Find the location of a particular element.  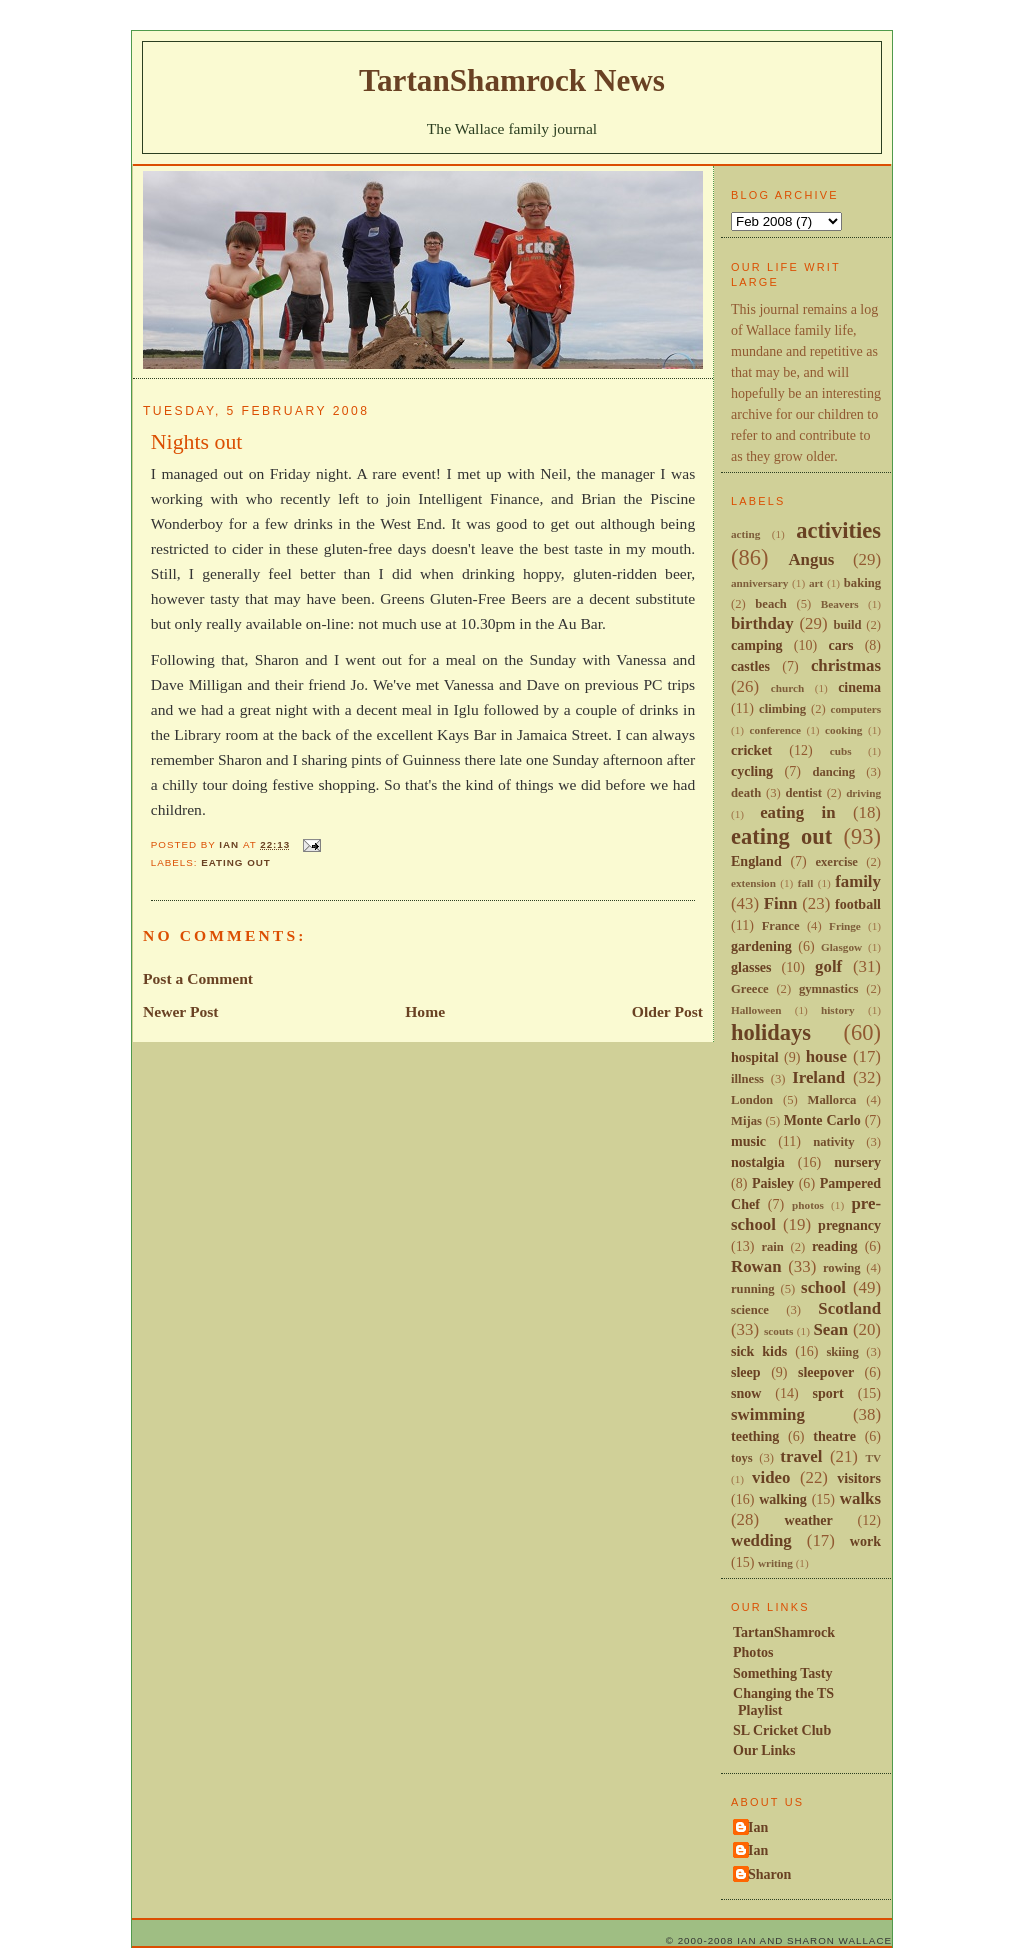

sick kids is located at coordinates (759, 1351).